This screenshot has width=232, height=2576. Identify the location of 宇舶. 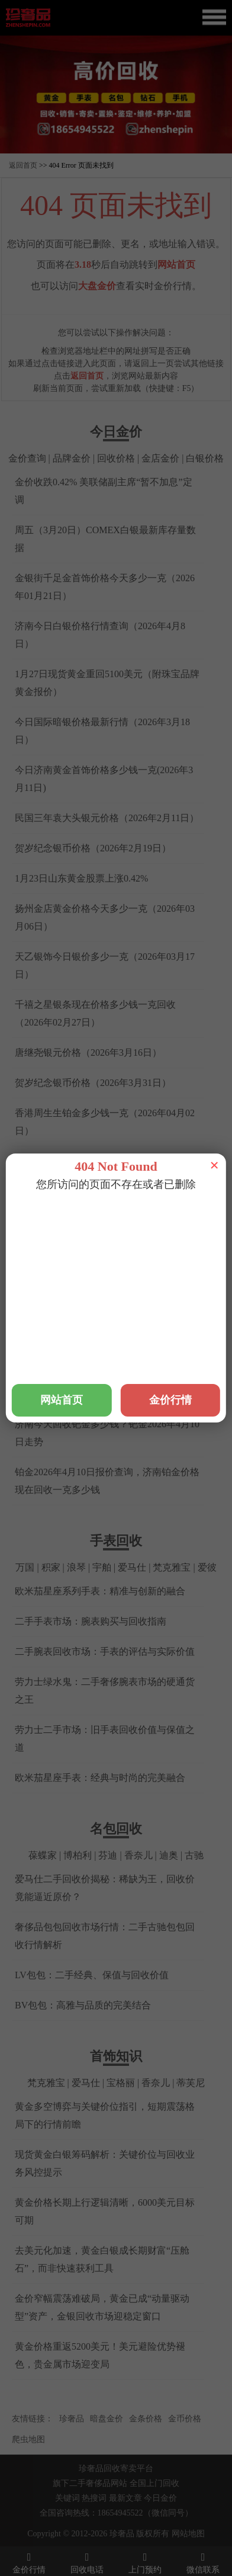
(101, 1567).